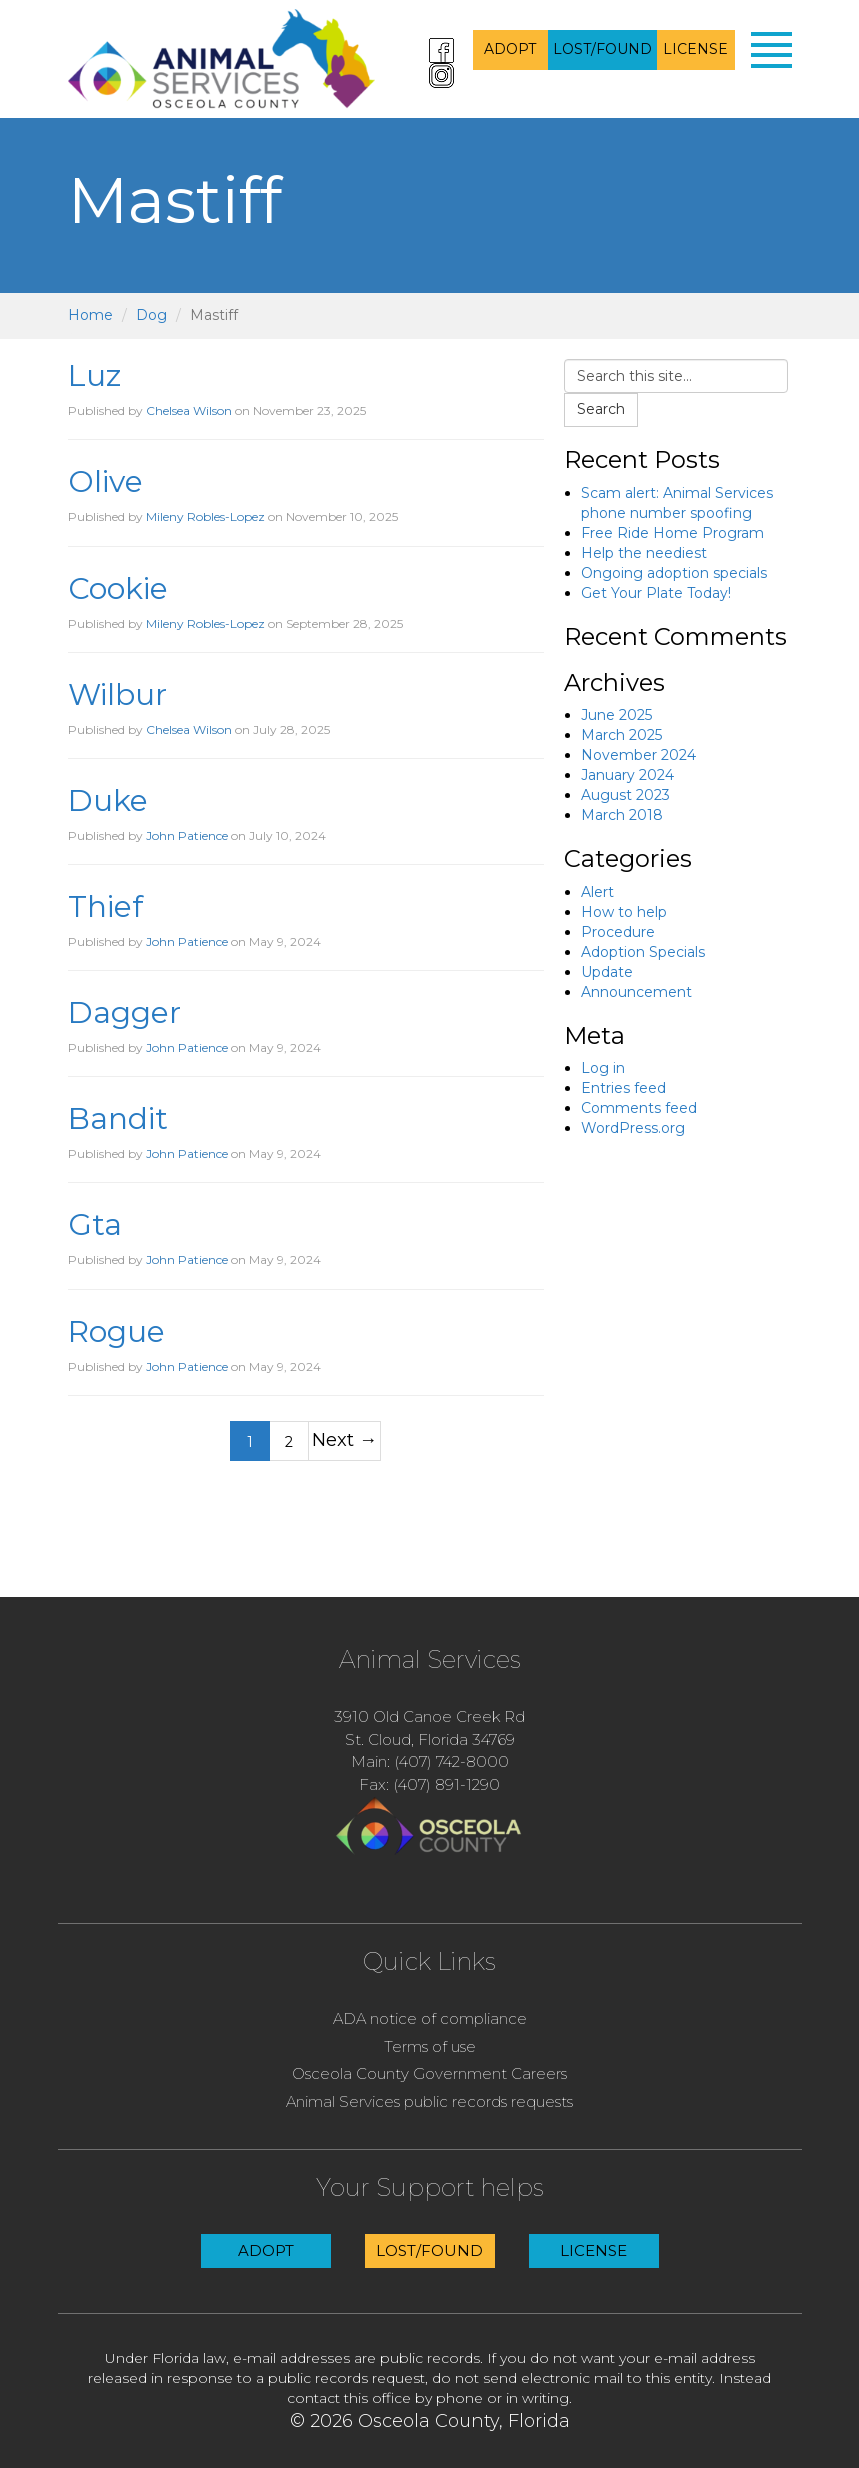  I want to click on Thief, so click(105, 906).